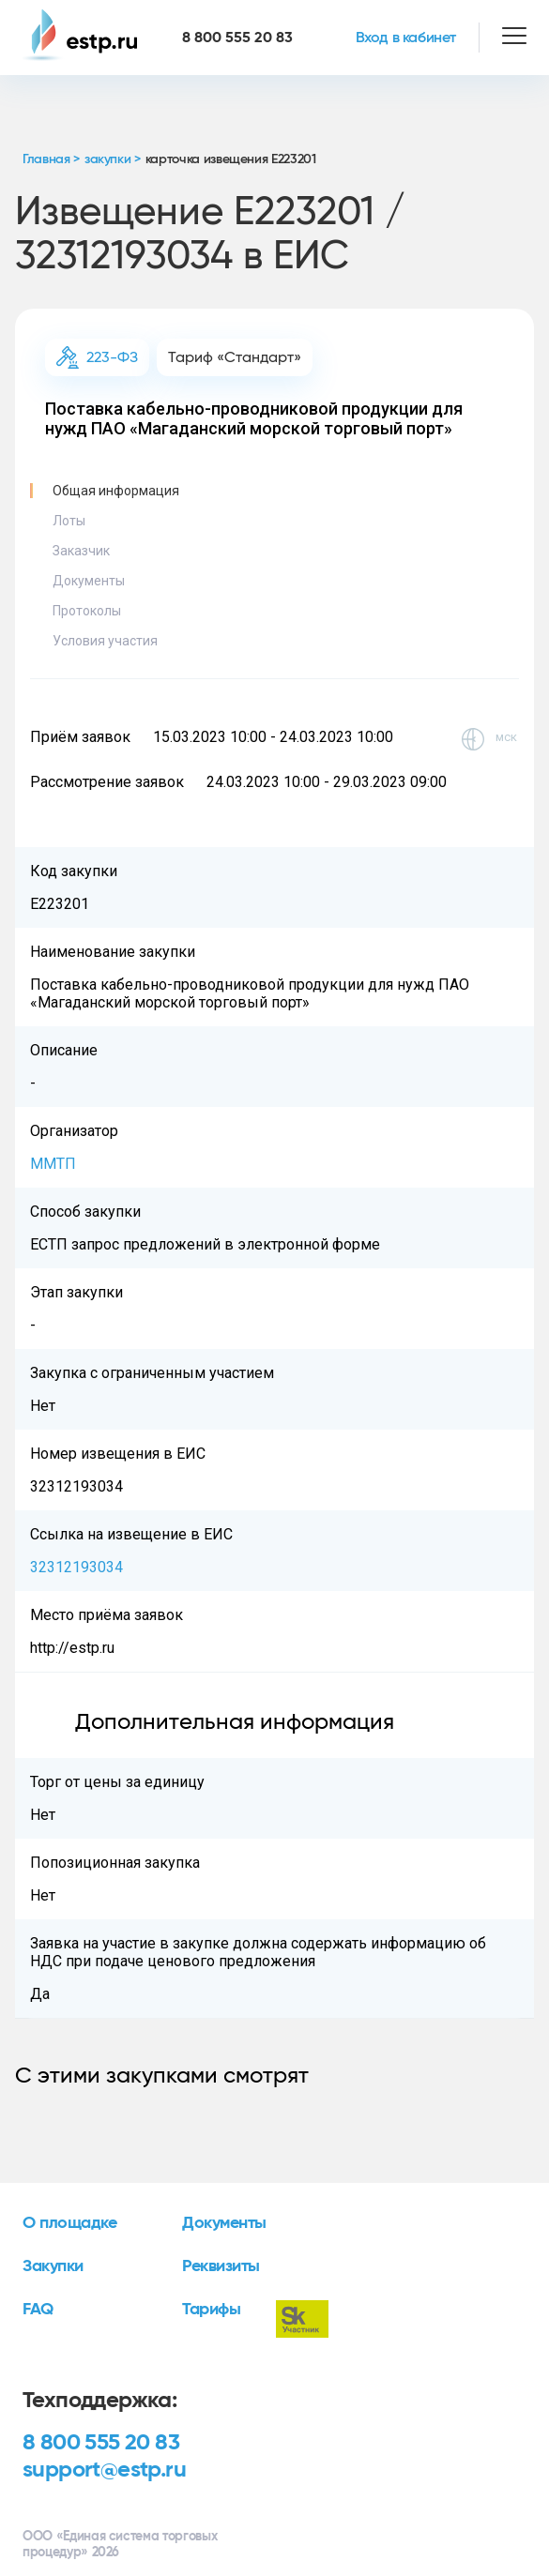  I want to click on ММТП, so click(53, 1164).